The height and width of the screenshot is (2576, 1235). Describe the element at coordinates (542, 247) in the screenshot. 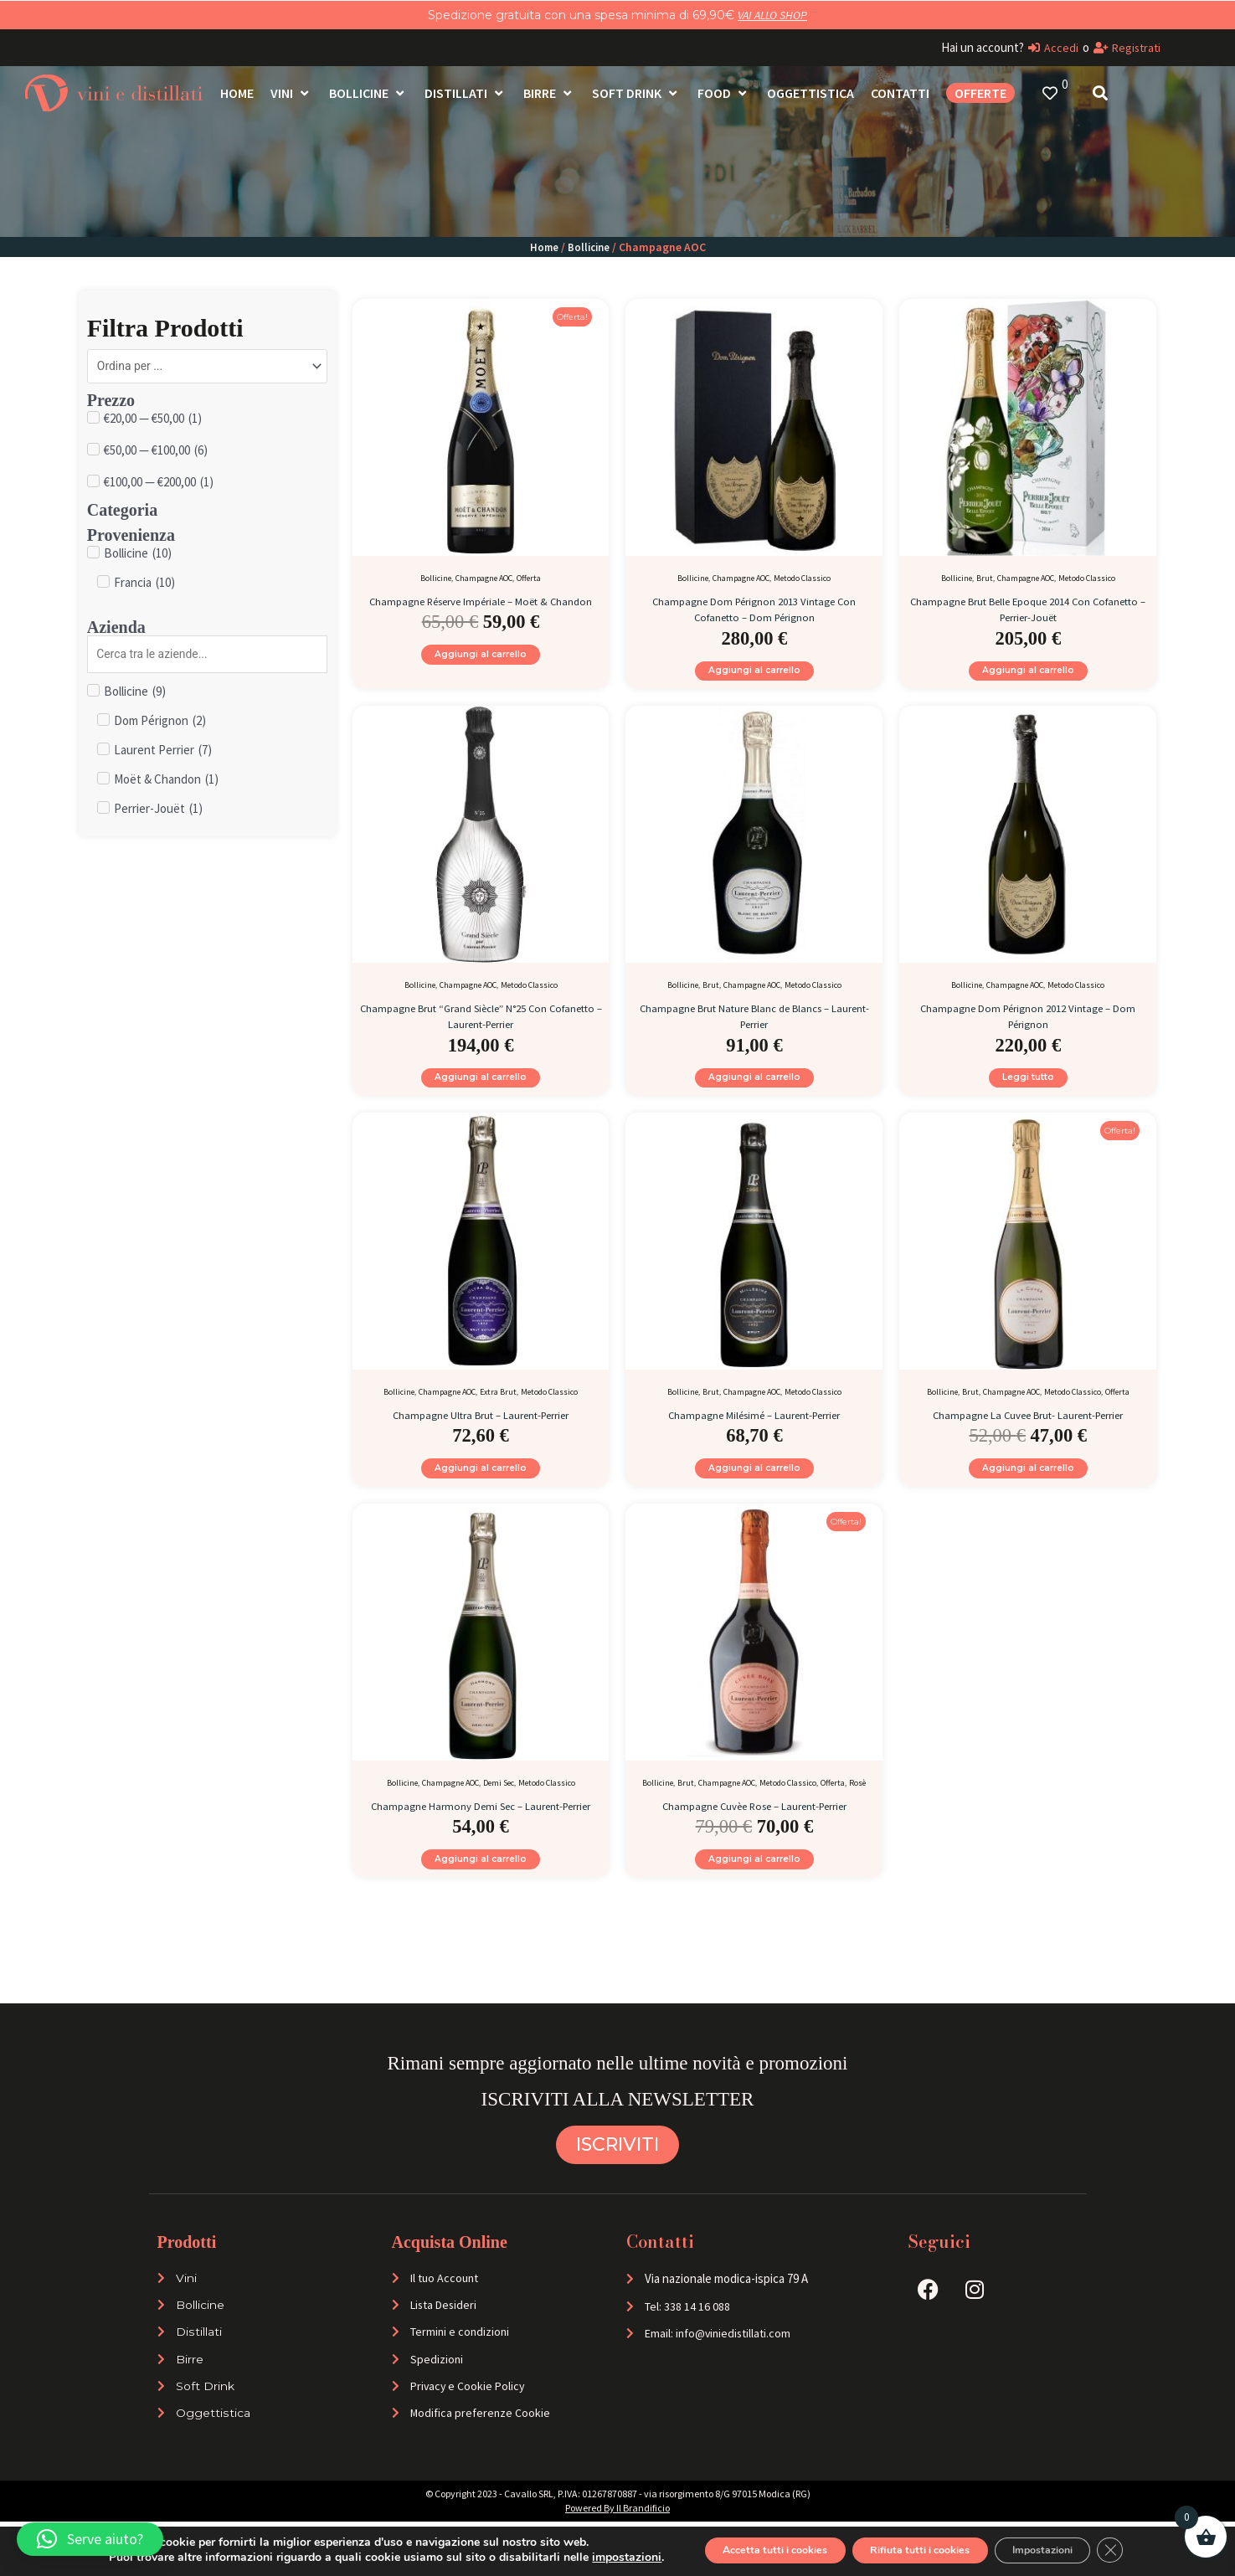

I see `Home` at that location.